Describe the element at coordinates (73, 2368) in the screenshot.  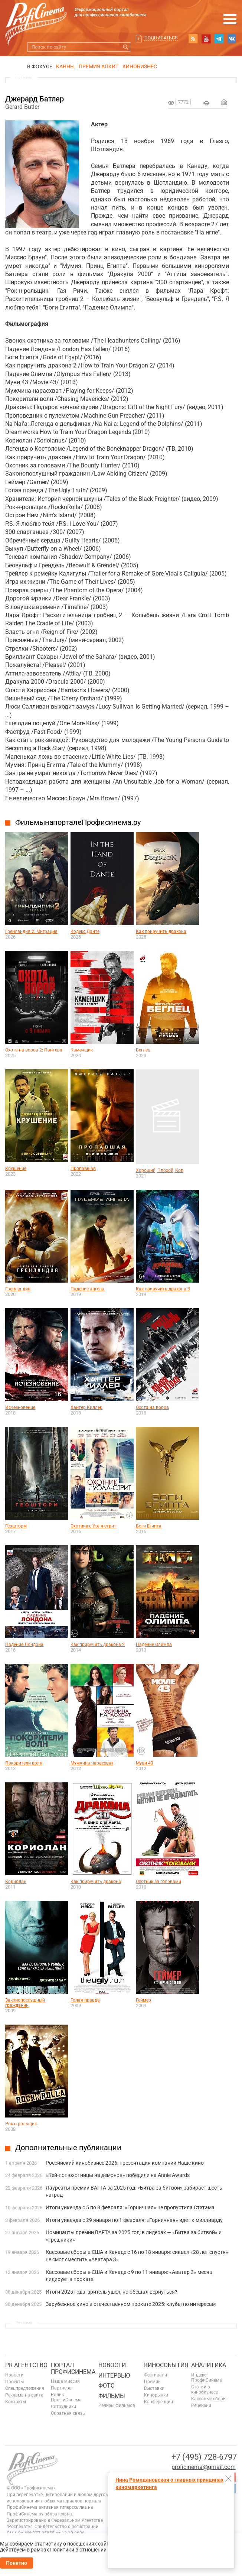
I see `ПОРТАЛ ПРОФИСИНЕМА` at that location.